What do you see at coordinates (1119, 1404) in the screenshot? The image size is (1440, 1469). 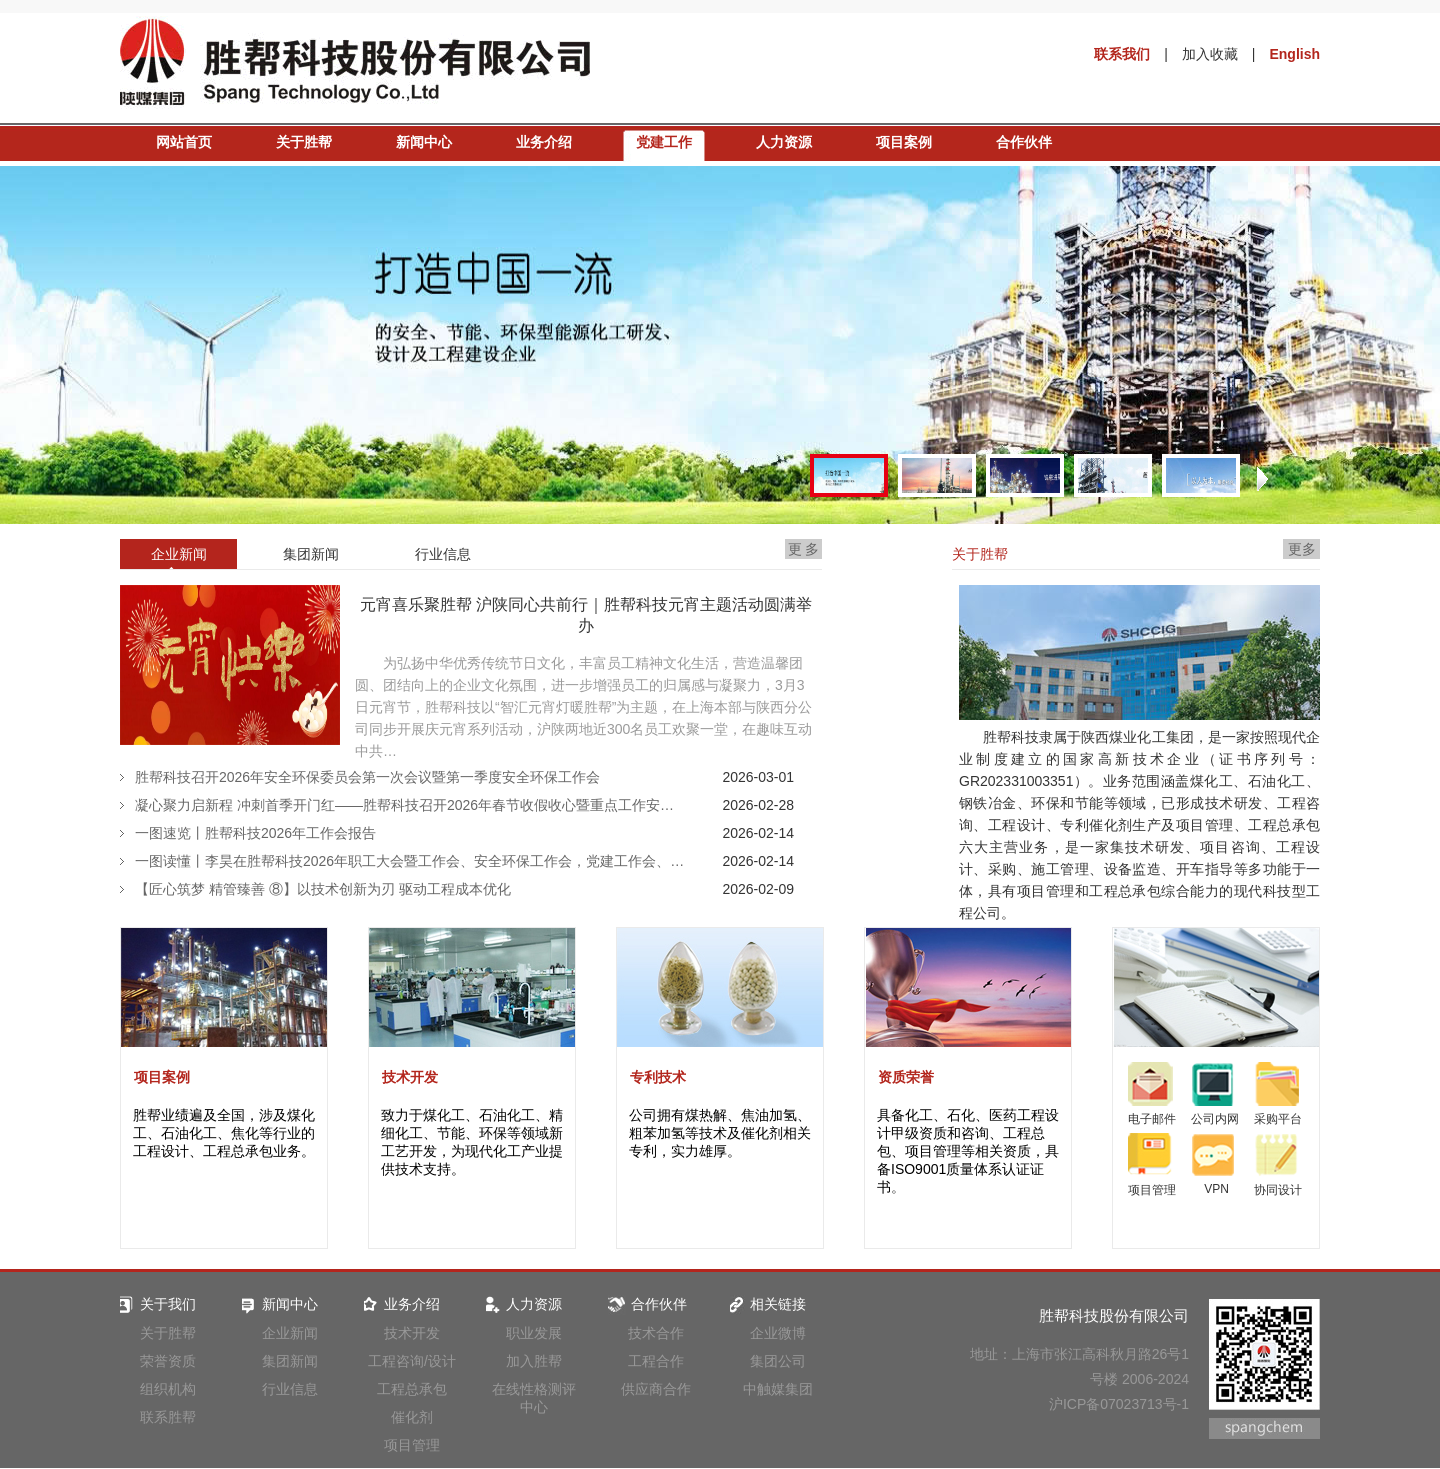 I see `沪ICP备07023713号-1` at bounding box center [1119, 1404].